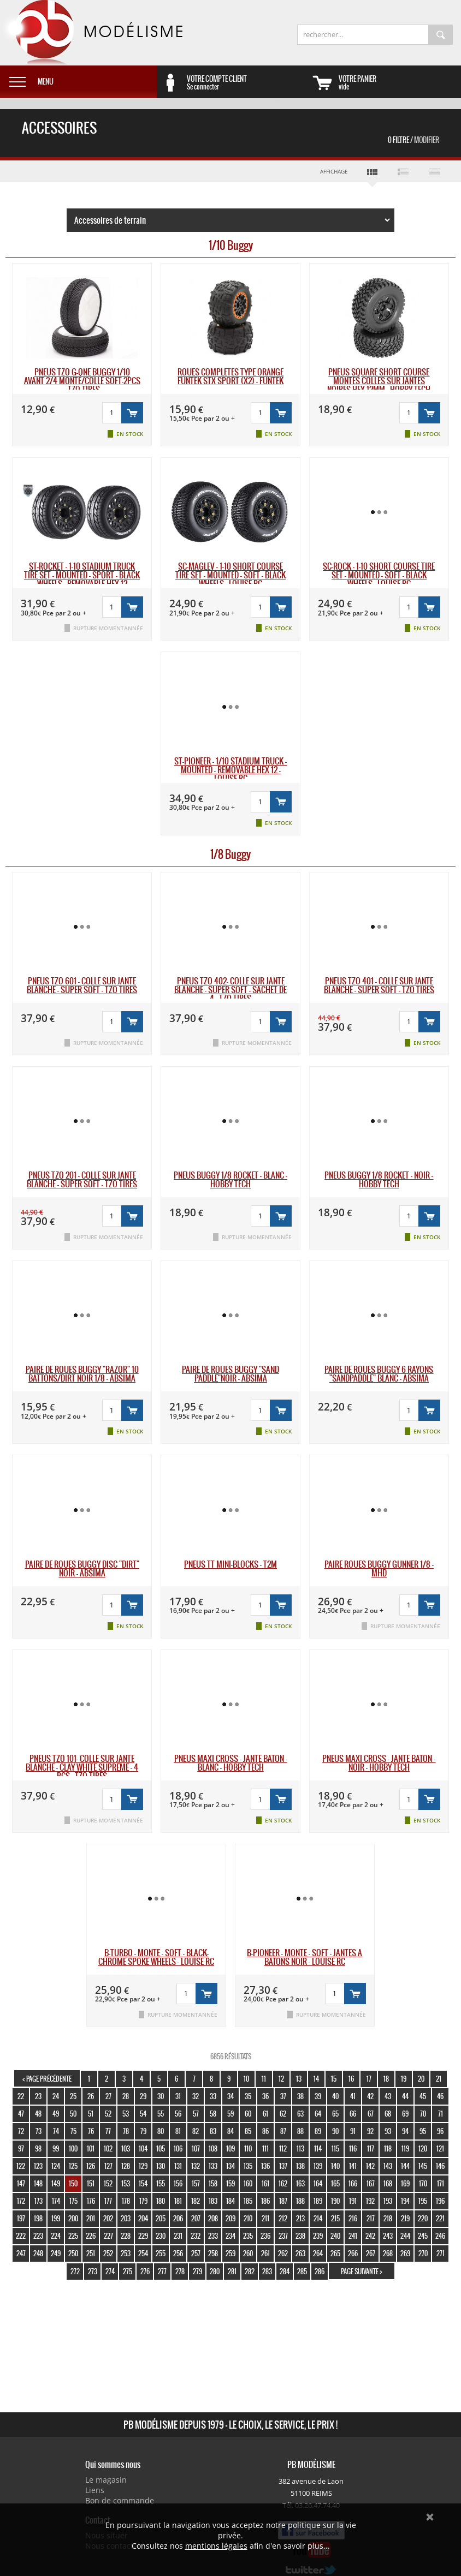  Describe the element at coordinates (126, 2253) in the screenshot. I see `253` at that location.